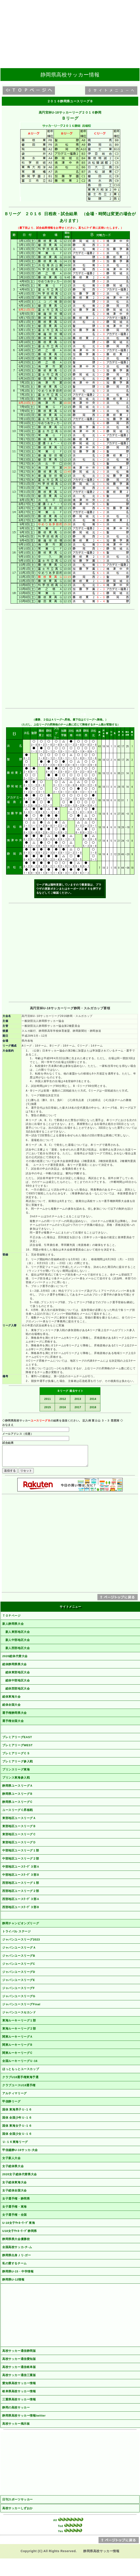  Describe the element at coordinates (78, 1420) in the screenshot. I see `2017` at that location.